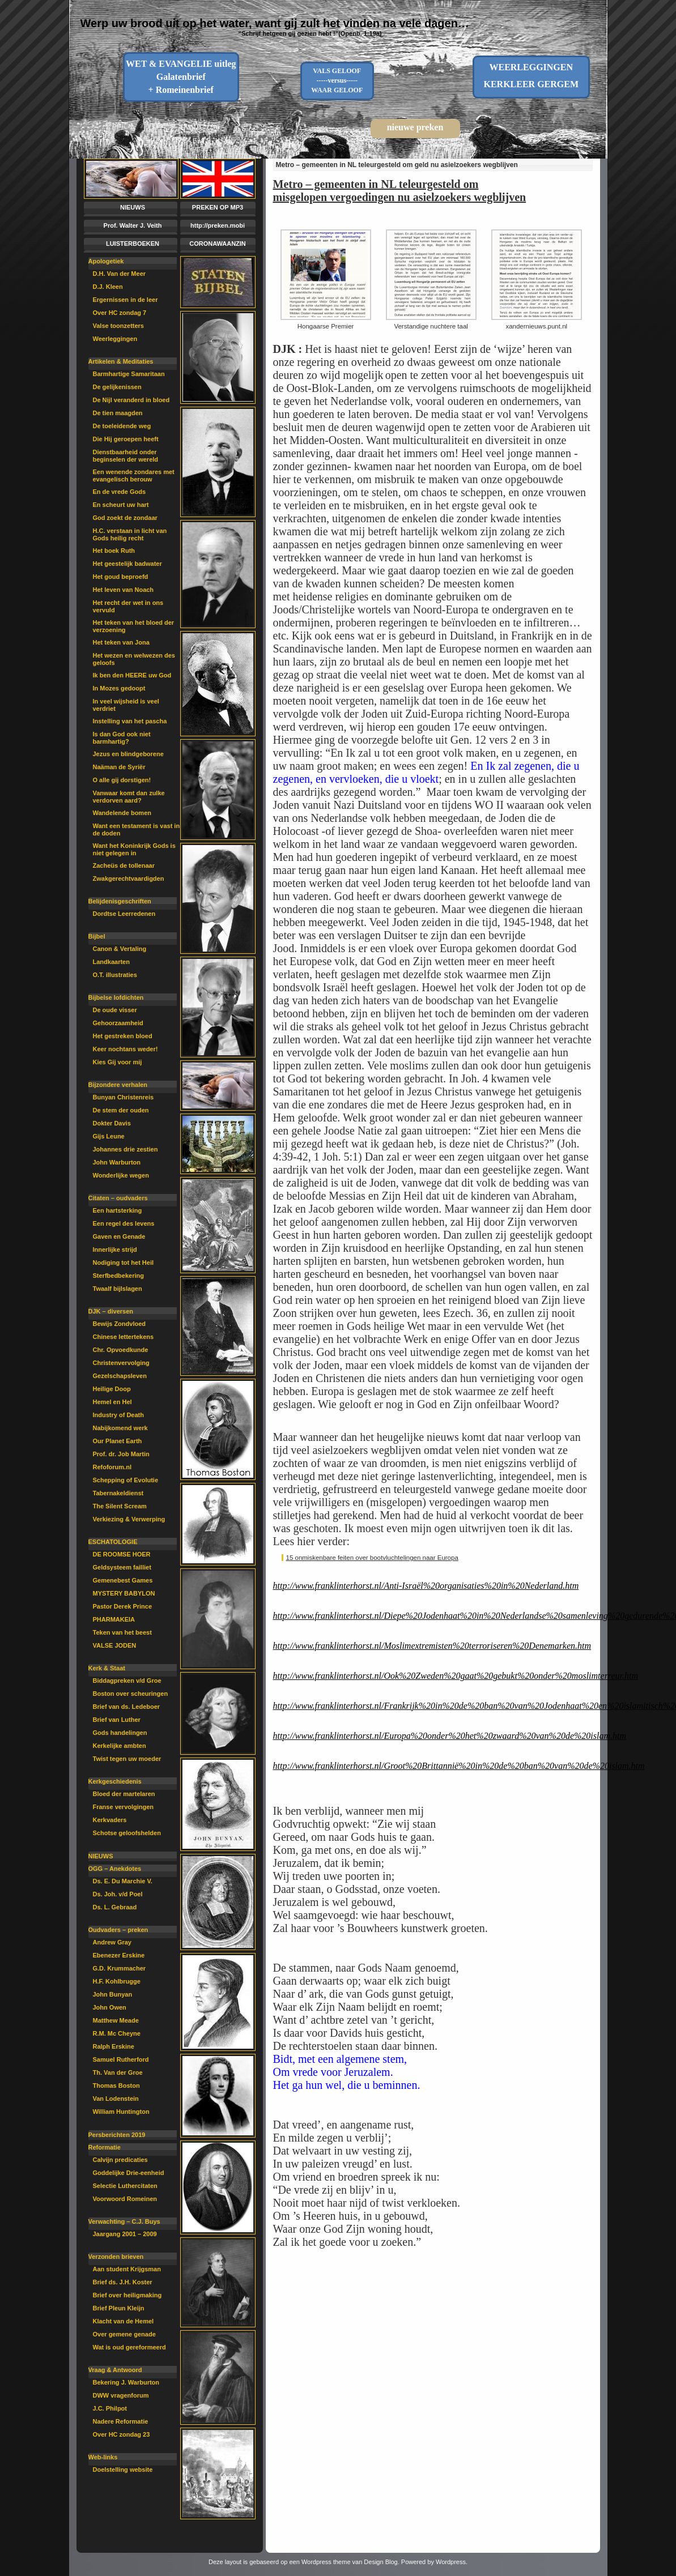  What do you see at coordinates (124, 913) in the screenshot?
I see `Dordtse Leerredenen` at bounding box center [124, 913].